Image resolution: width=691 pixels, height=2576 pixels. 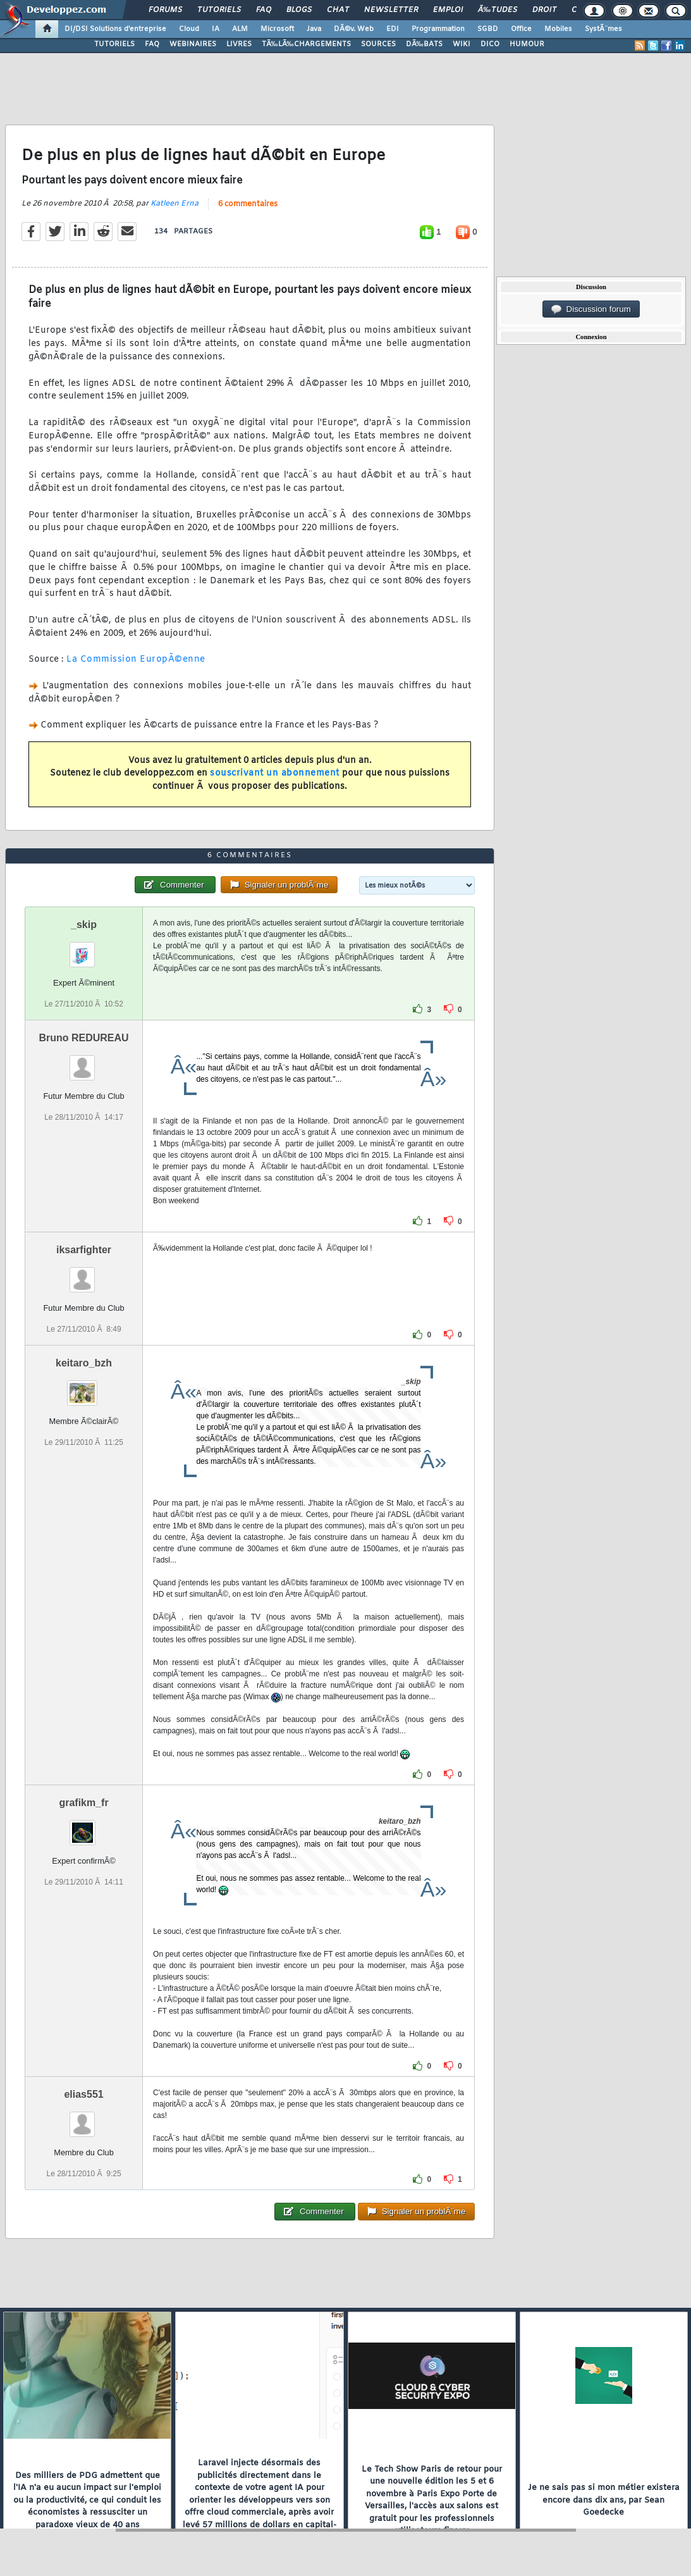 I want to click on Ã‰tudes, so click(x=497, y=10).